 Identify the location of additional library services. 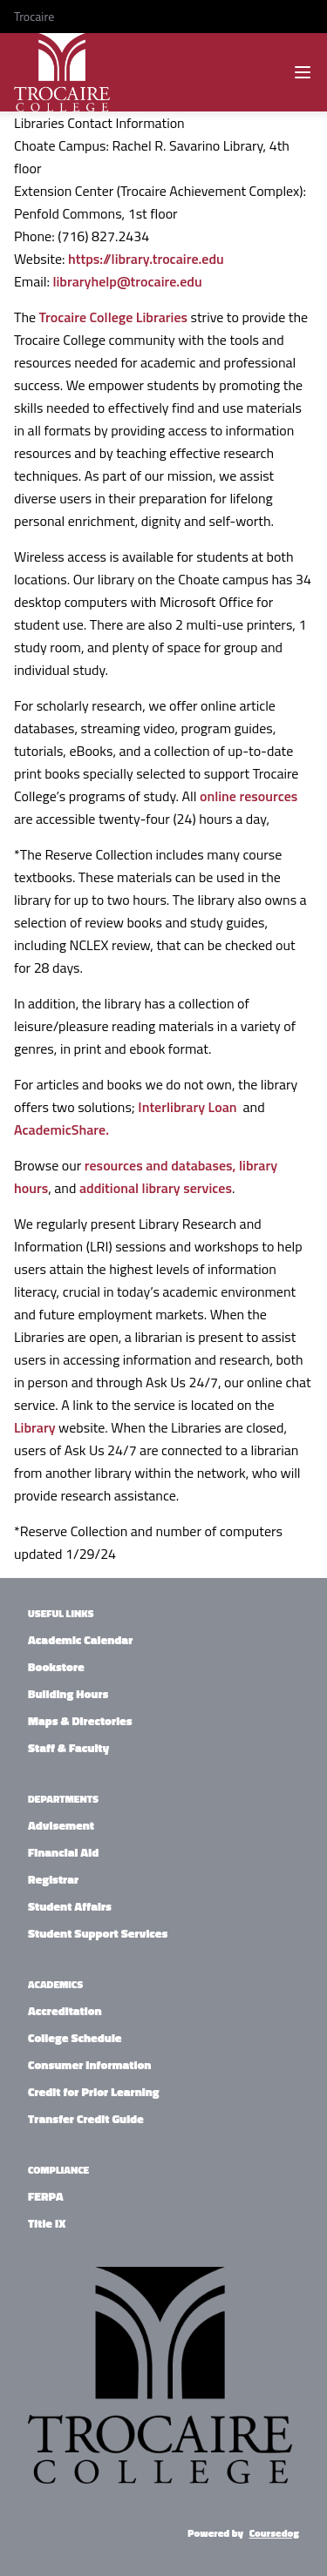
(155, 1187).